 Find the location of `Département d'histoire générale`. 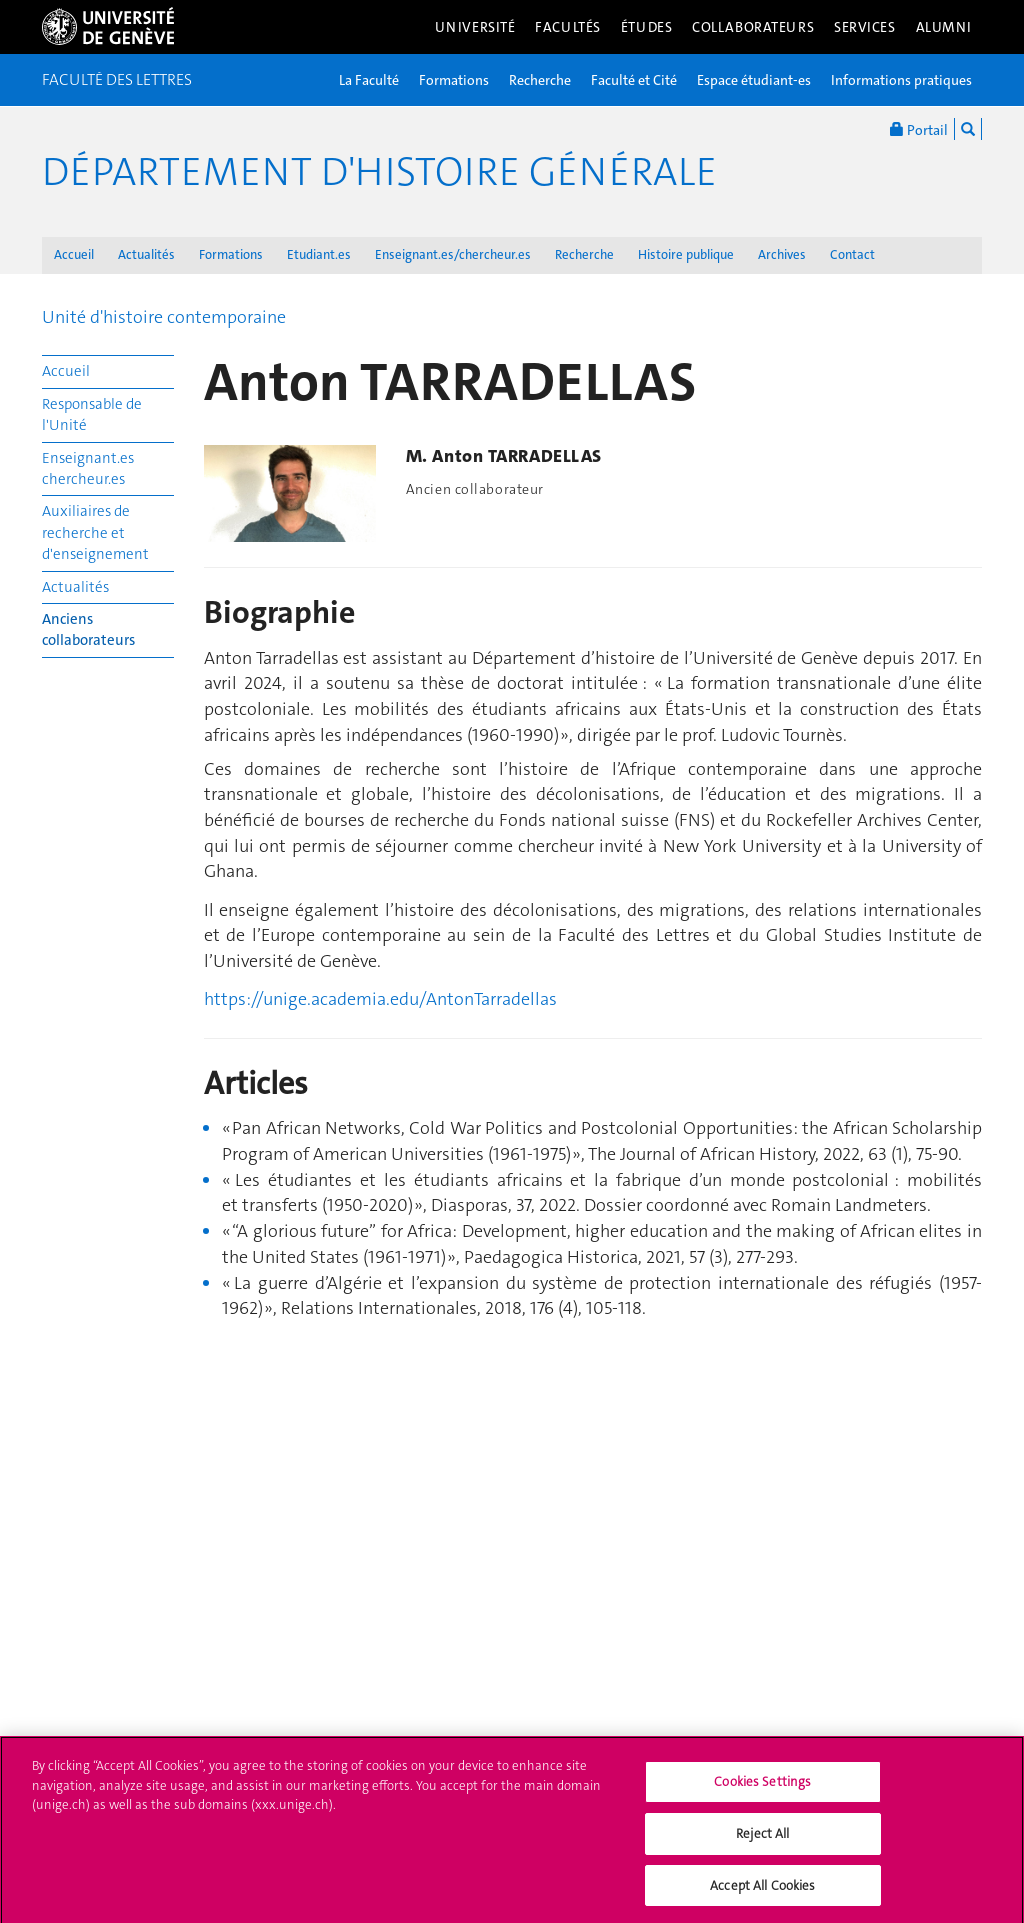

Département d'histoire générale is located at coordinates (379, 172).